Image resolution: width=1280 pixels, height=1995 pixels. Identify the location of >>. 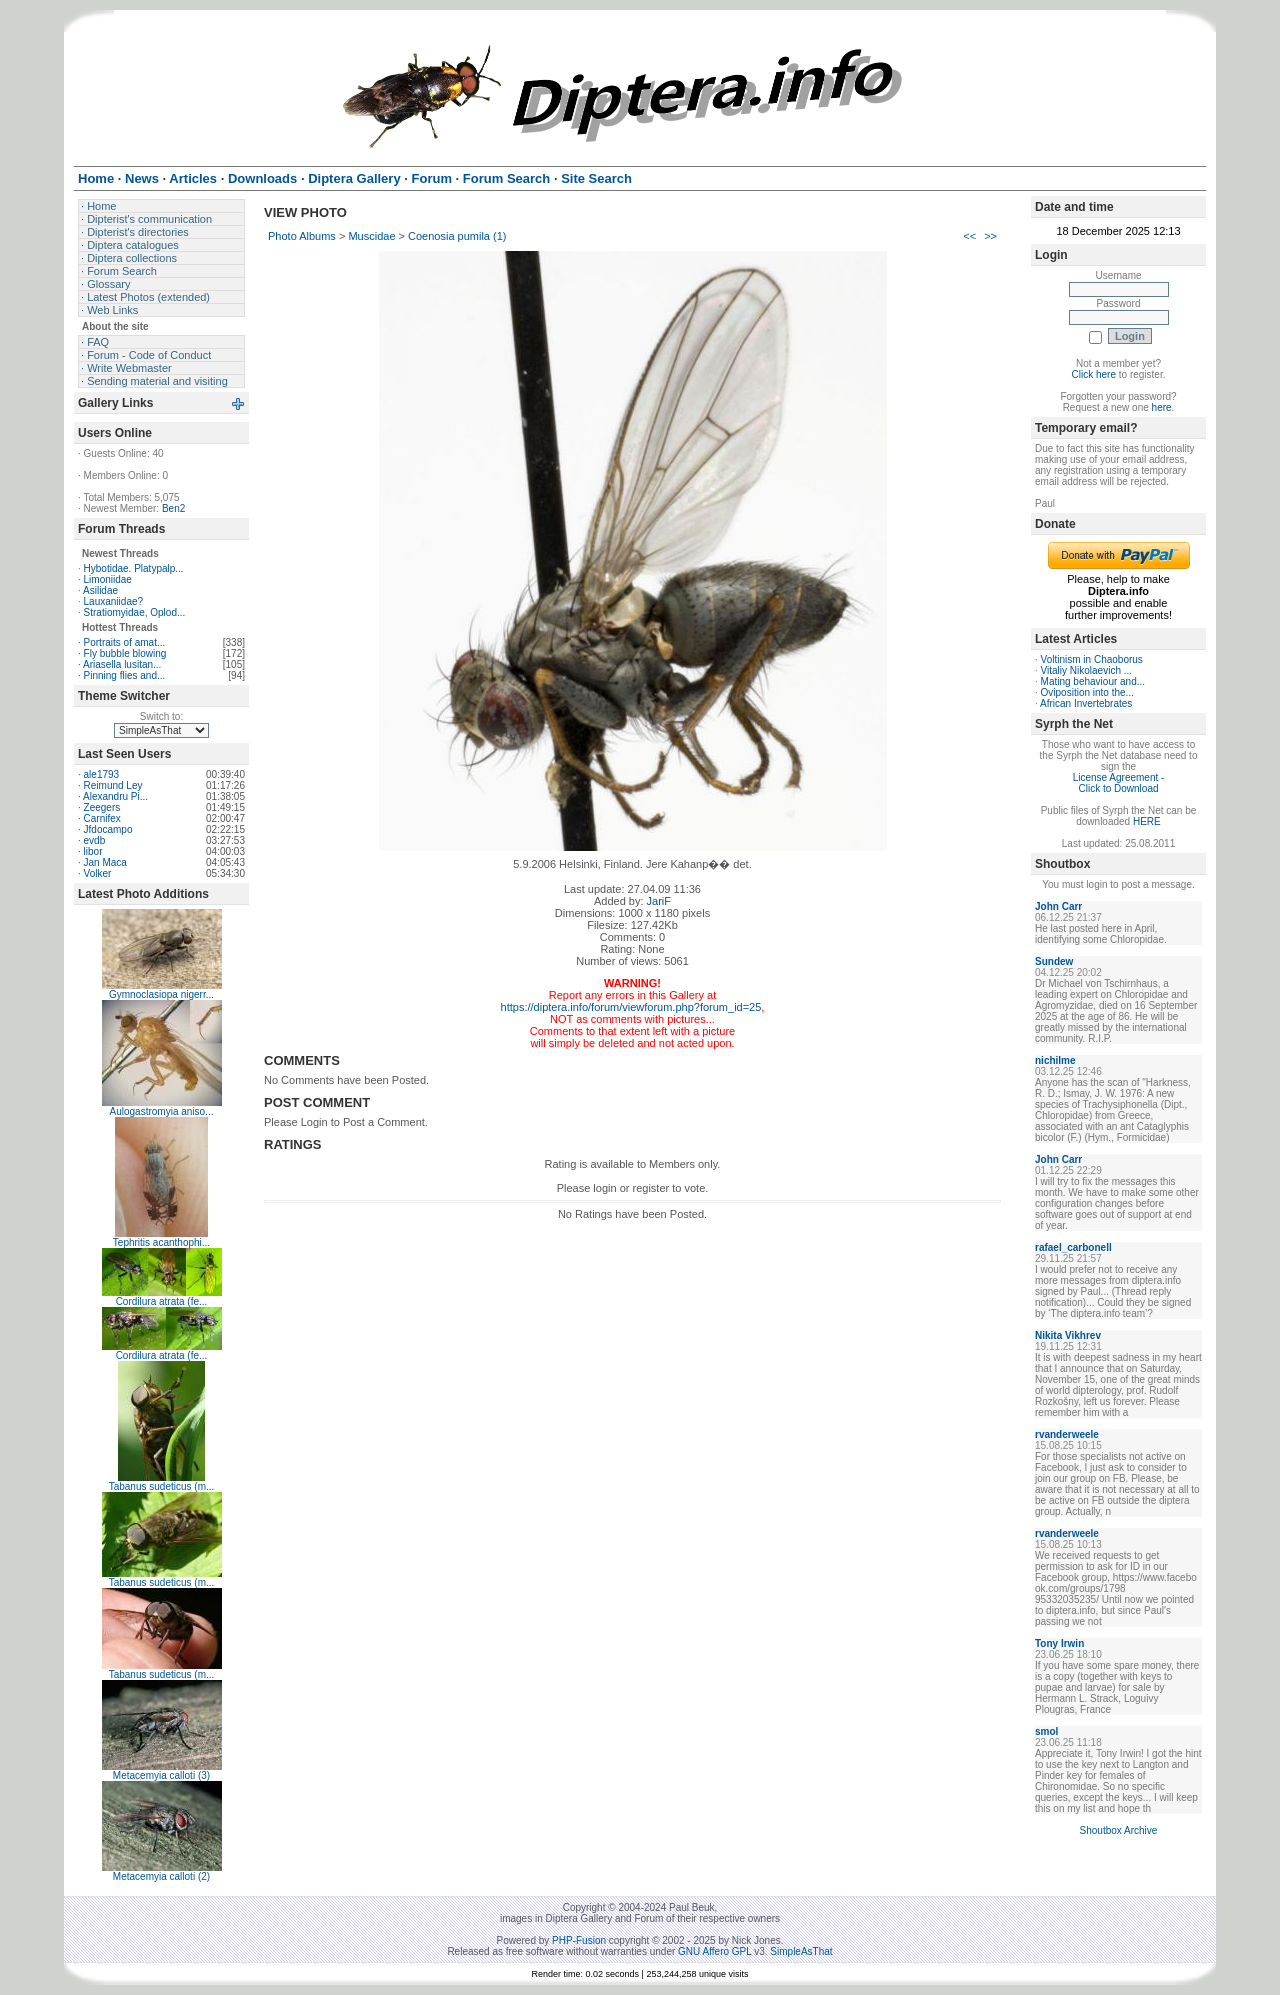
(990, 236).